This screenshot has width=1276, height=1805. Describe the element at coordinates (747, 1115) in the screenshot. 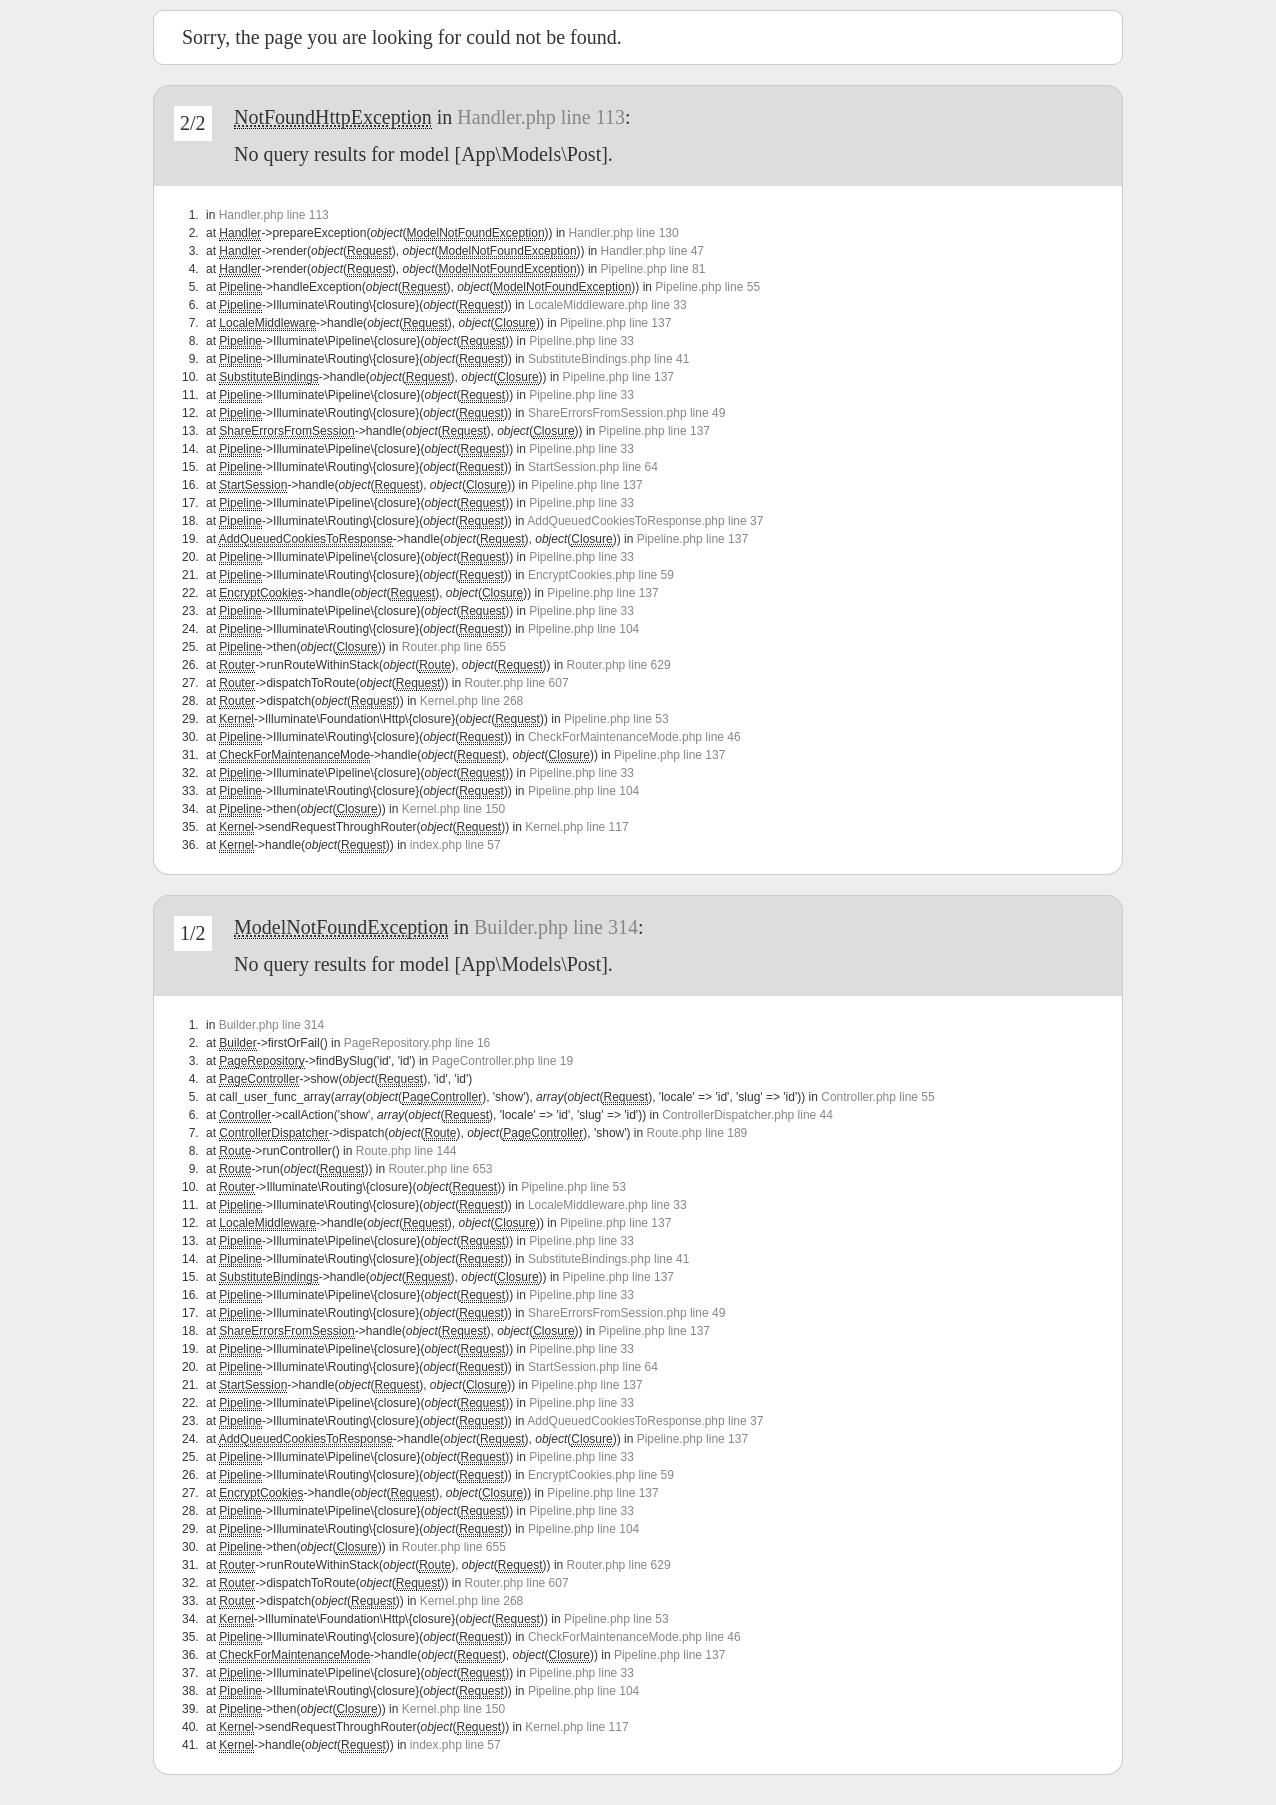

I see `ControllerDispatcher.php line 44` at that location.